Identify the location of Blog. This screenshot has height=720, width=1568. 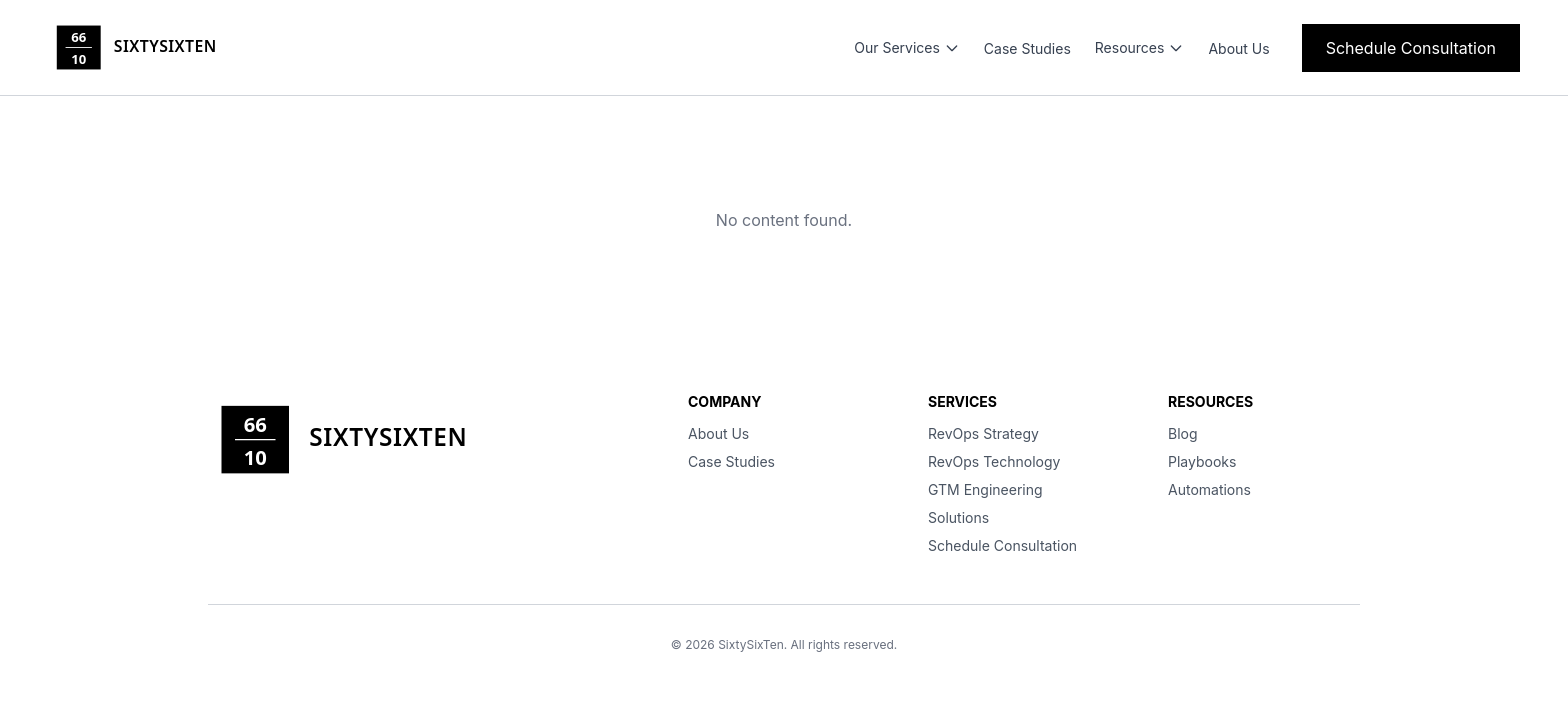
(1183, 433).